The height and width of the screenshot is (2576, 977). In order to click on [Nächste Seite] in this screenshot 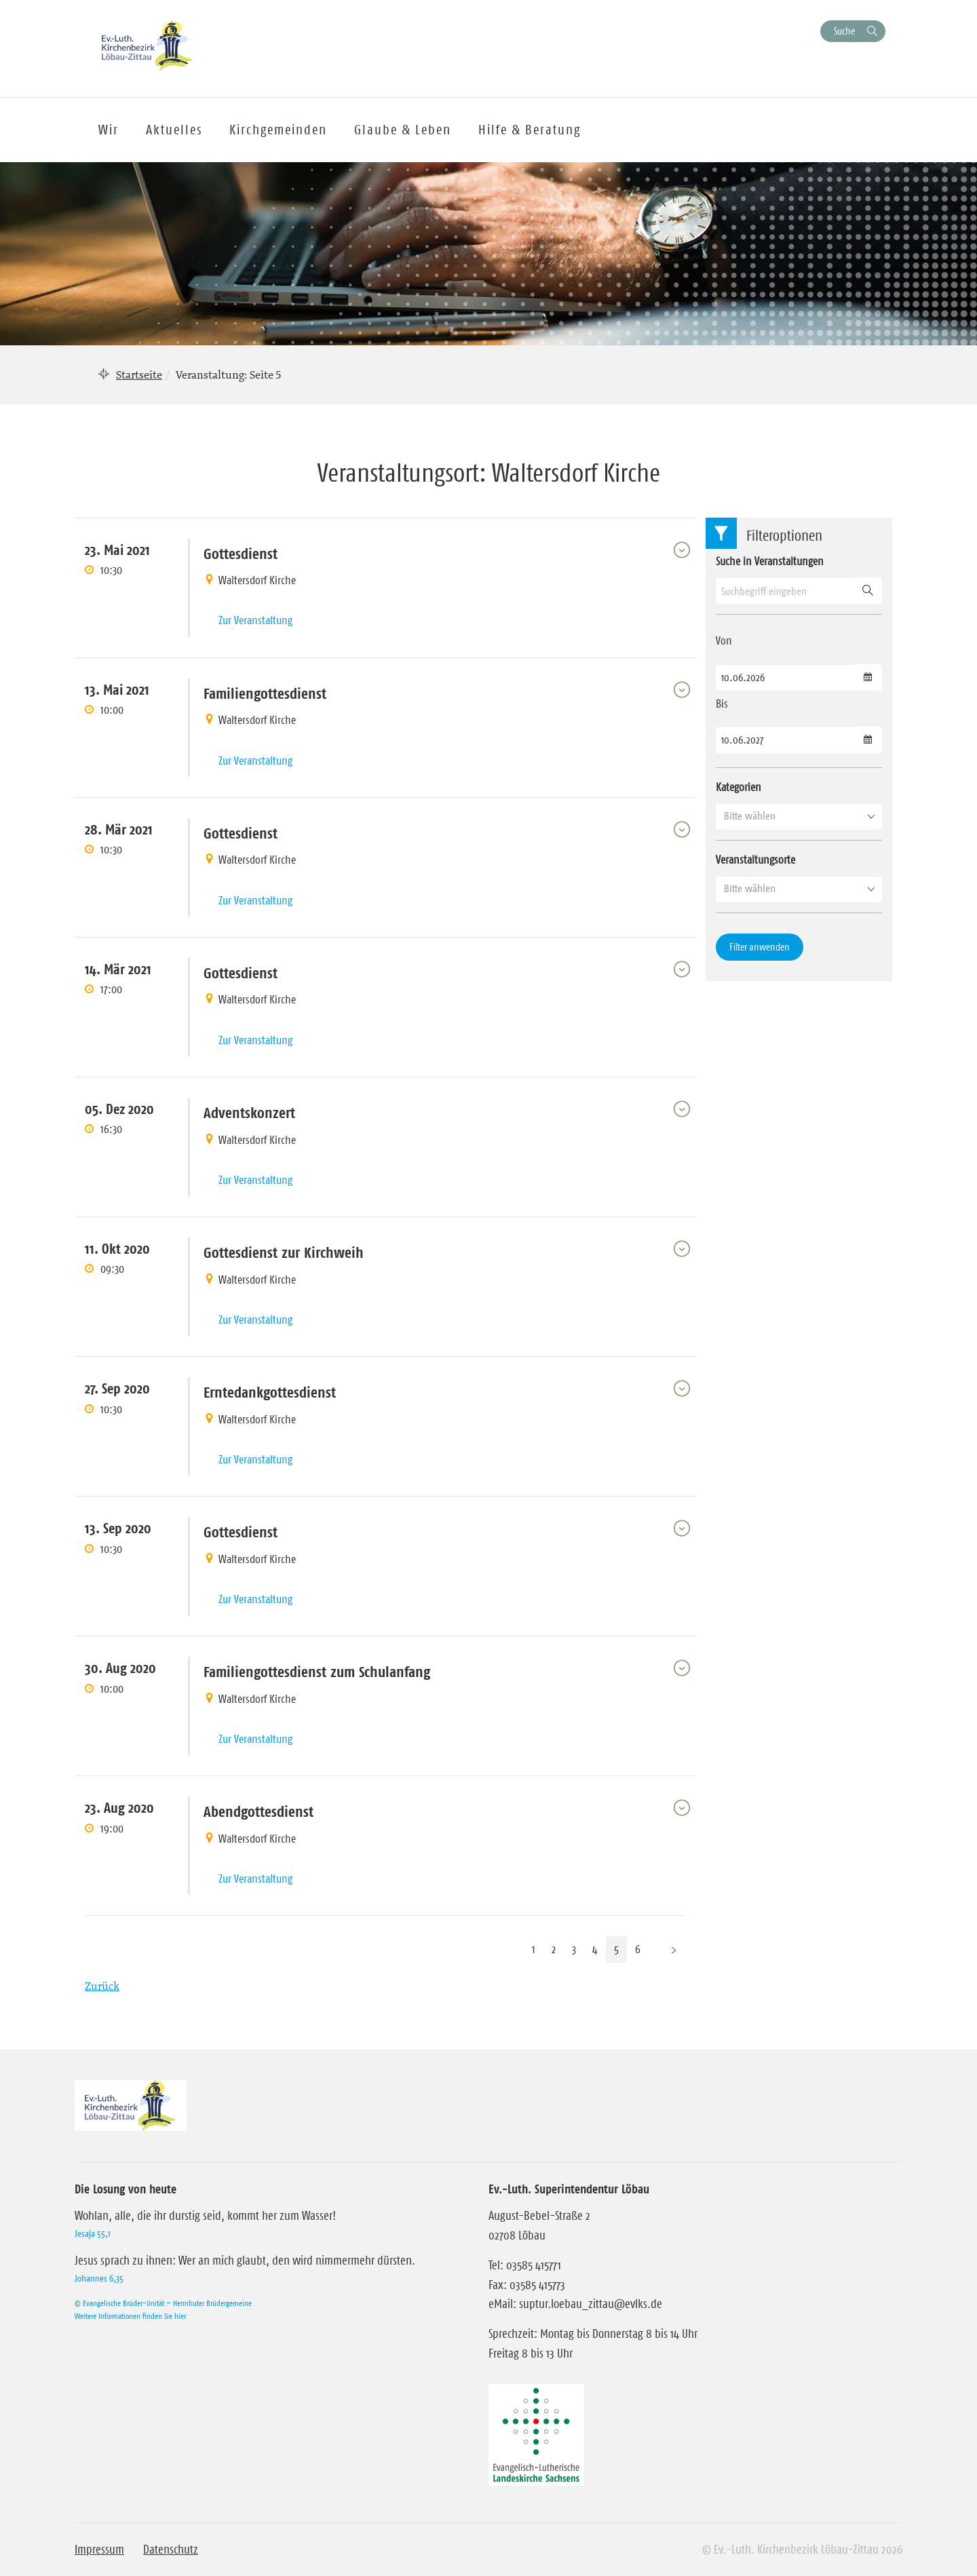, I will do `click(673, 1949)`.